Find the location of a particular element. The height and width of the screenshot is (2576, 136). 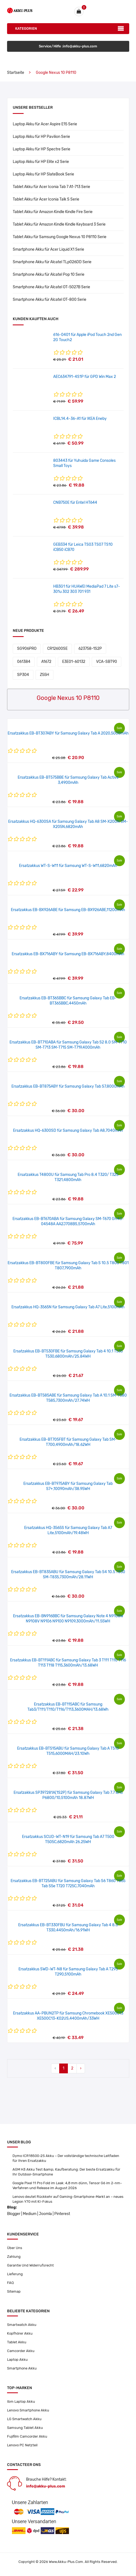

Dymo ICR18500-2S Akku – Der vollständige technische Leitfaden für Ihren Ersatzakku is located at coordinates (65, 2158).